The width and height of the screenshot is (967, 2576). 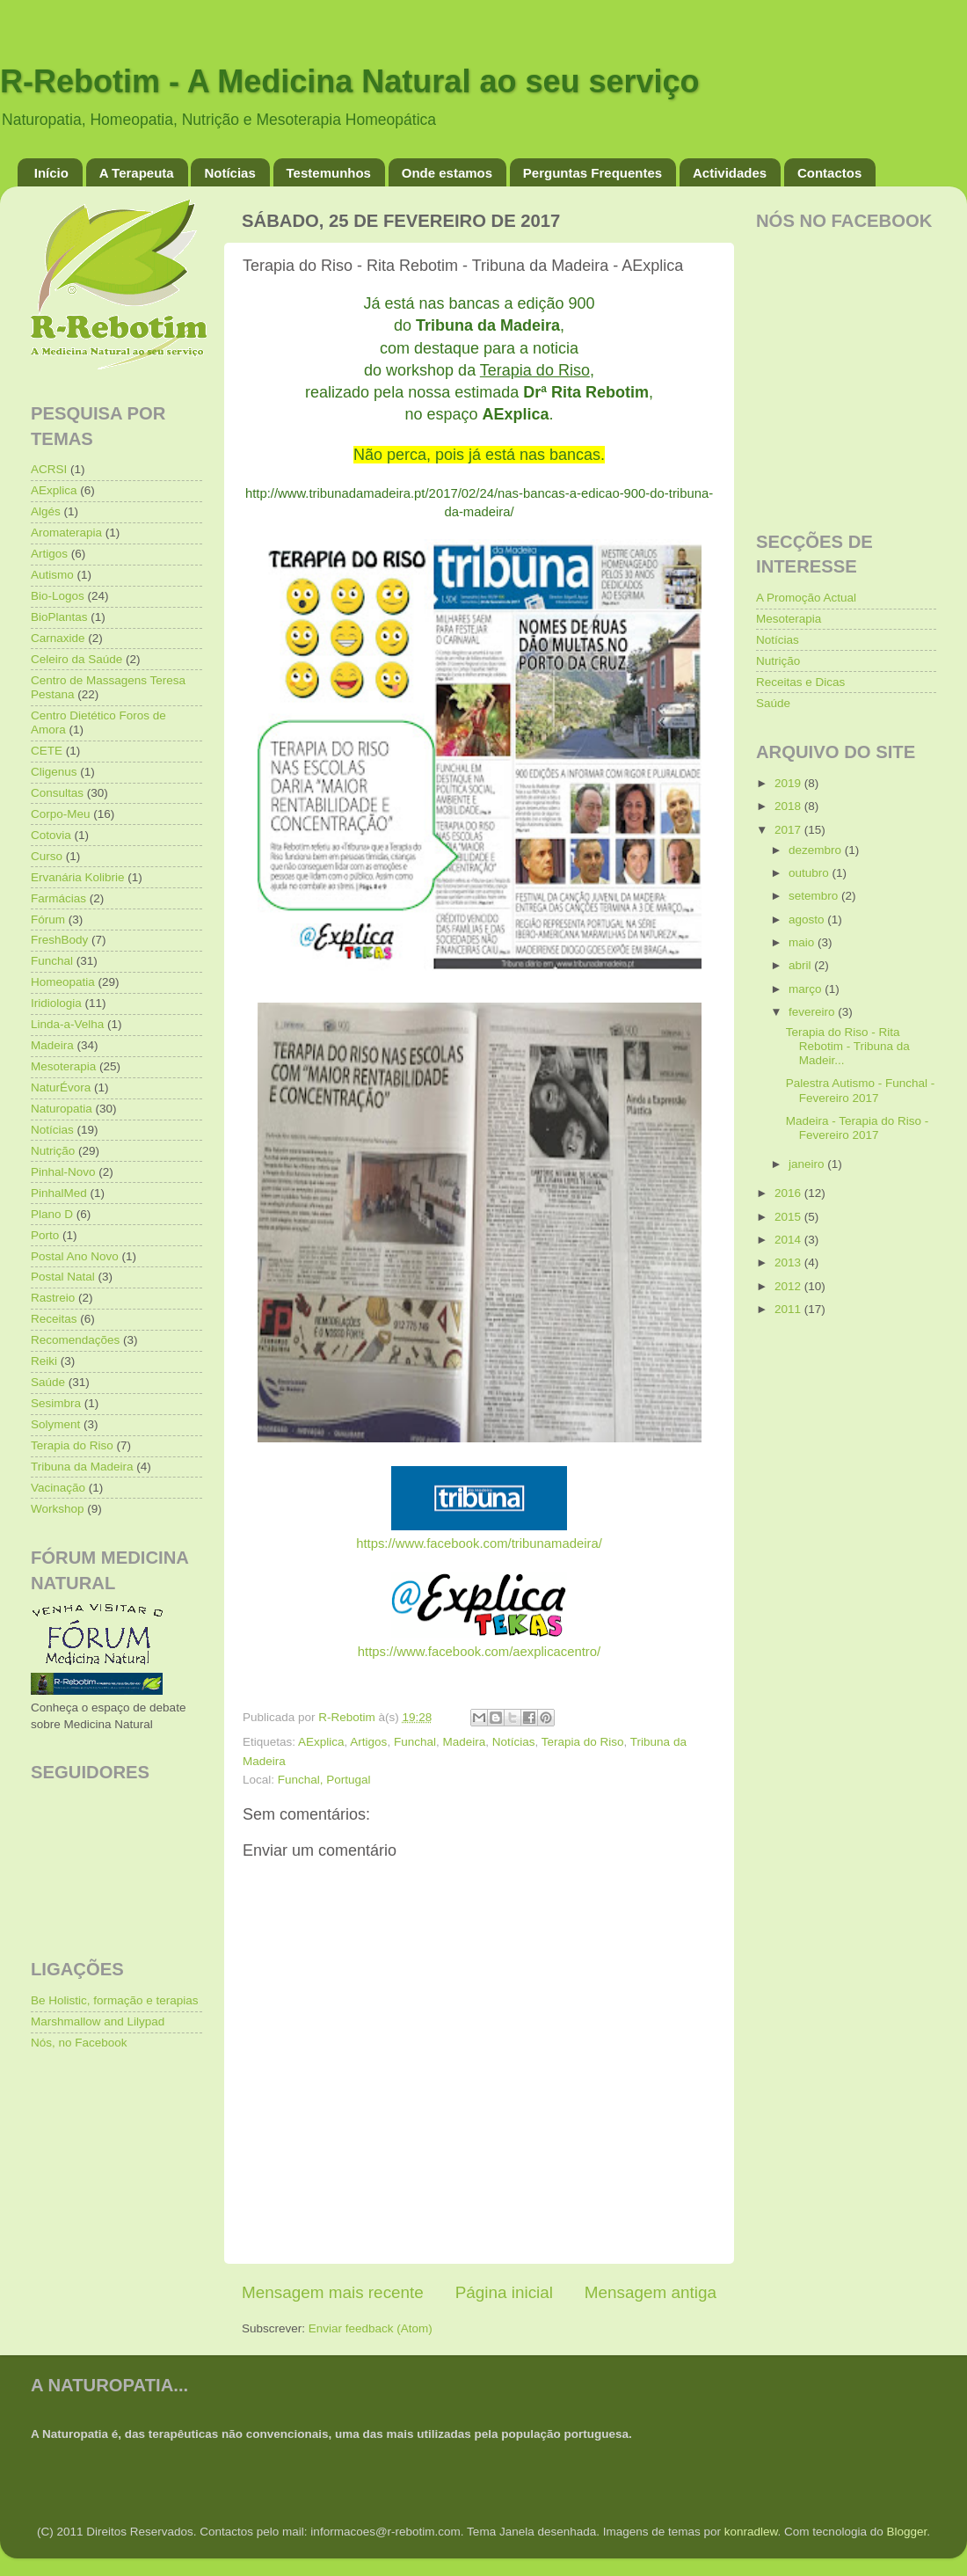 What do you see at coordinates (57, 1508) in the screenshot?
I see `Workshop` at bounding box center [57, 1508].